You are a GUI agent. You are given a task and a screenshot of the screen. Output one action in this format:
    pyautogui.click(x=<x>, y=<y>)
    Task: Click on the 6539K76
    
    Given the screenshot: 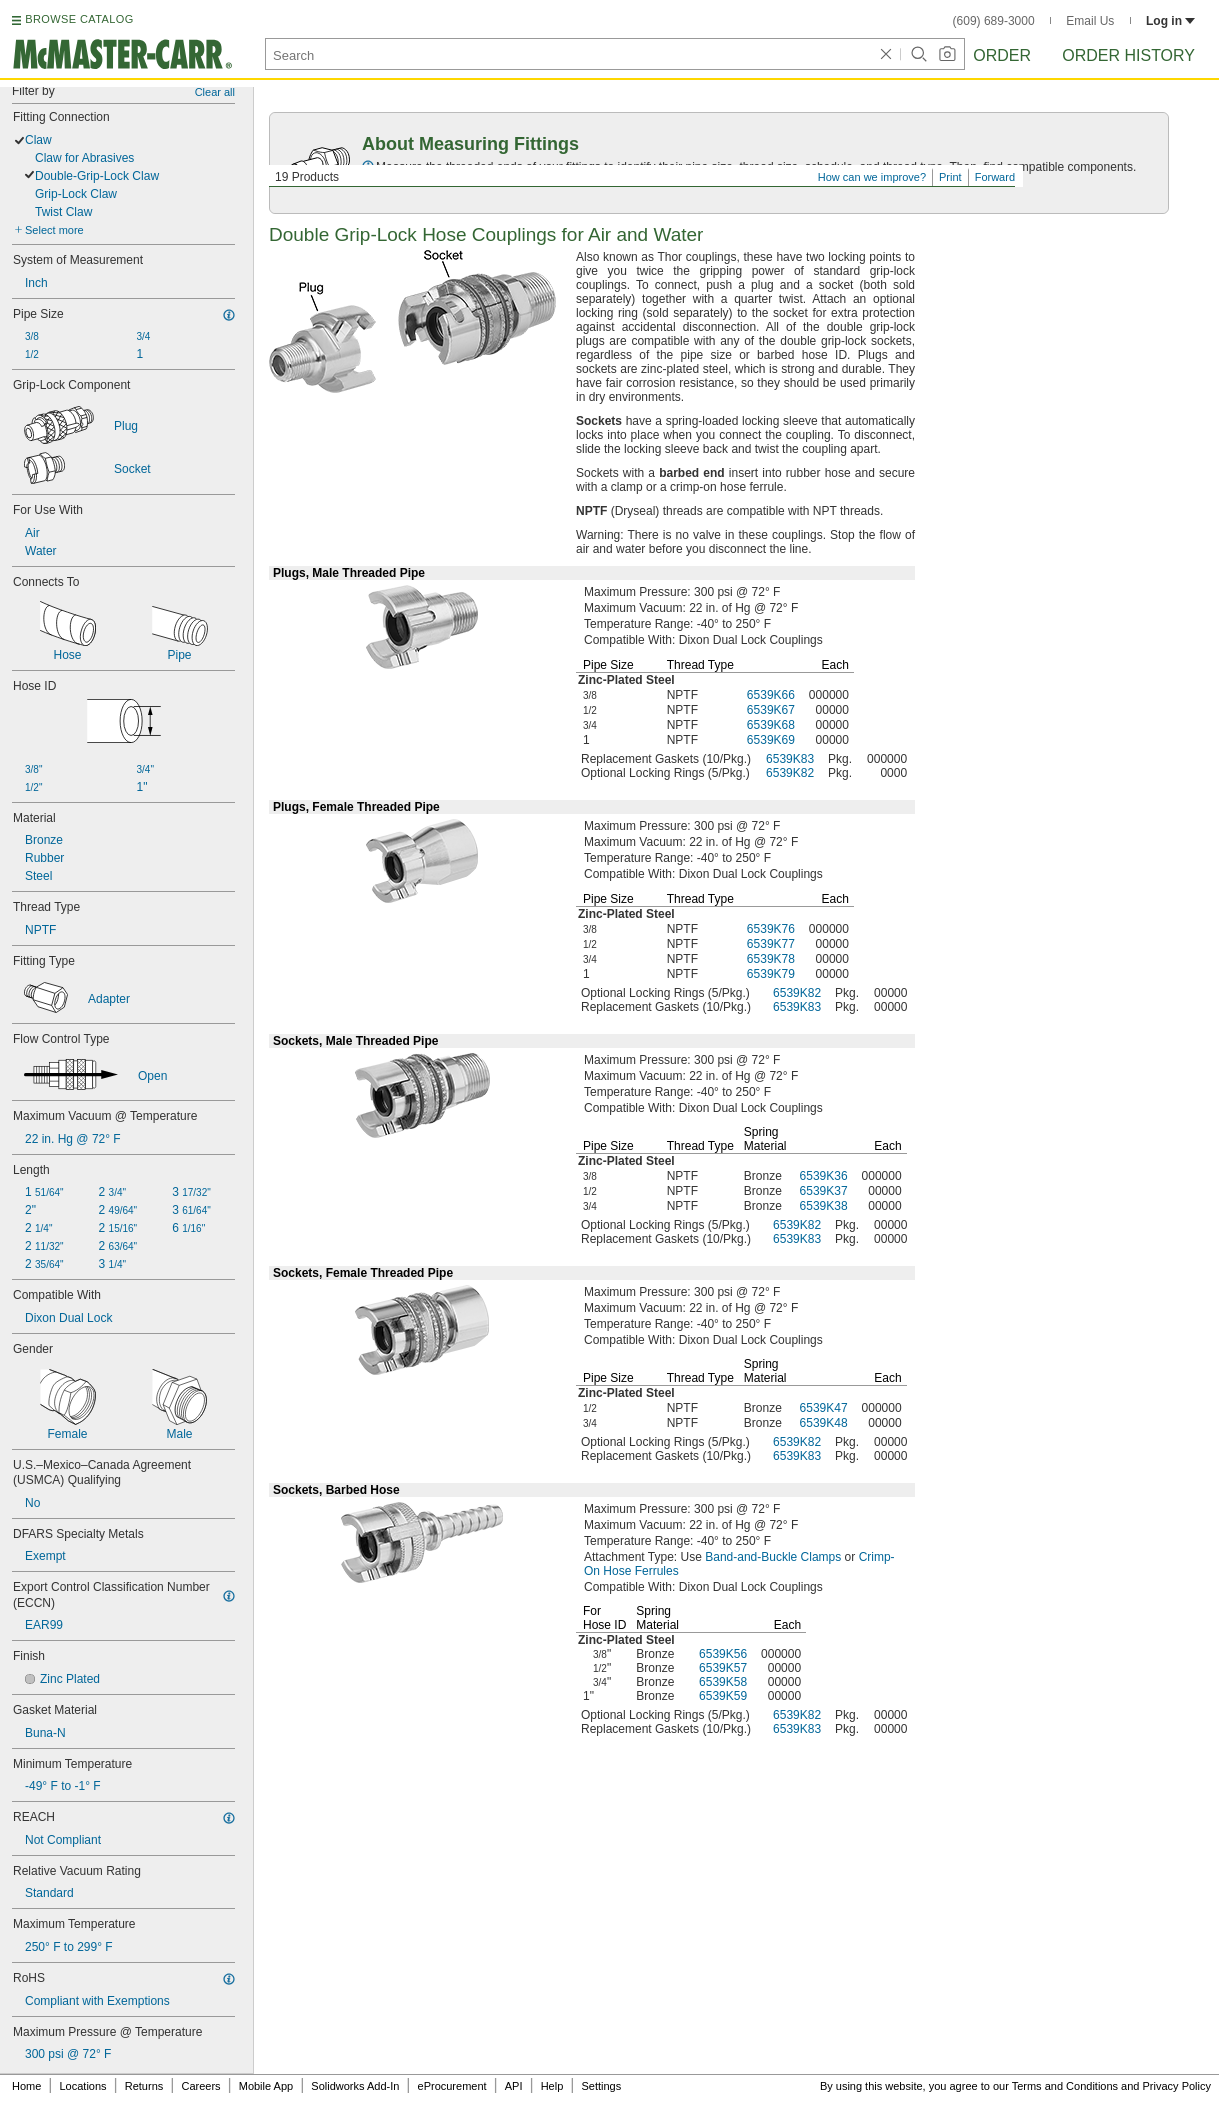 What is the action you would take?
    pyautogui.click(x=771, y=929)
    